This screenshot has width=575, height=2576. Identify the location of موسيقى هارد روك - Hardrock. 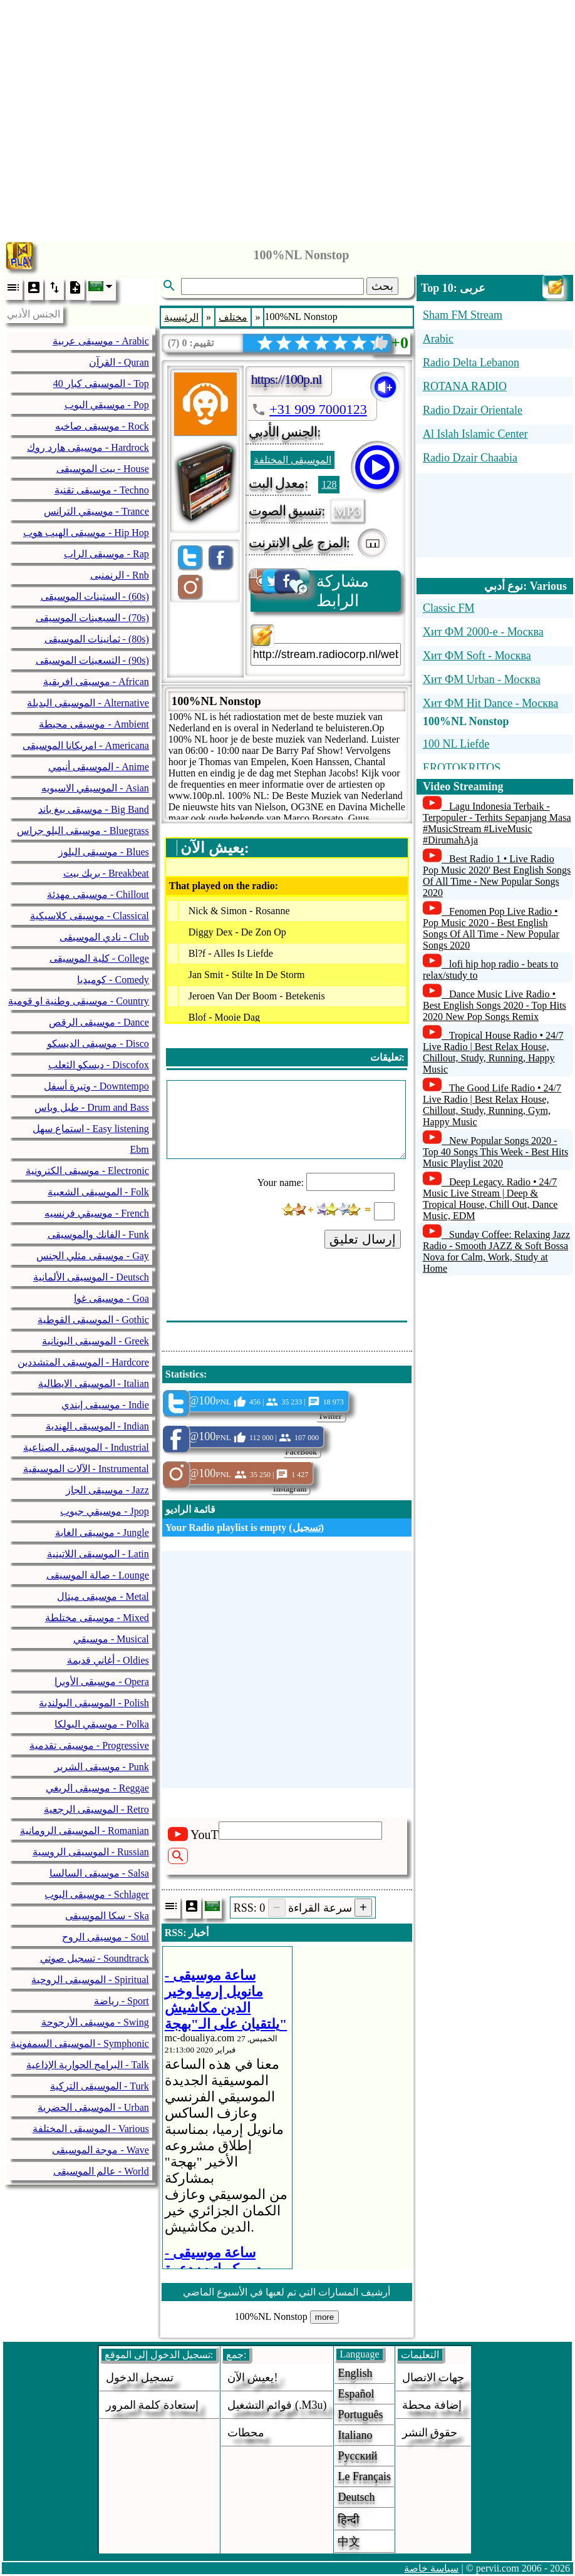
(88, 447).